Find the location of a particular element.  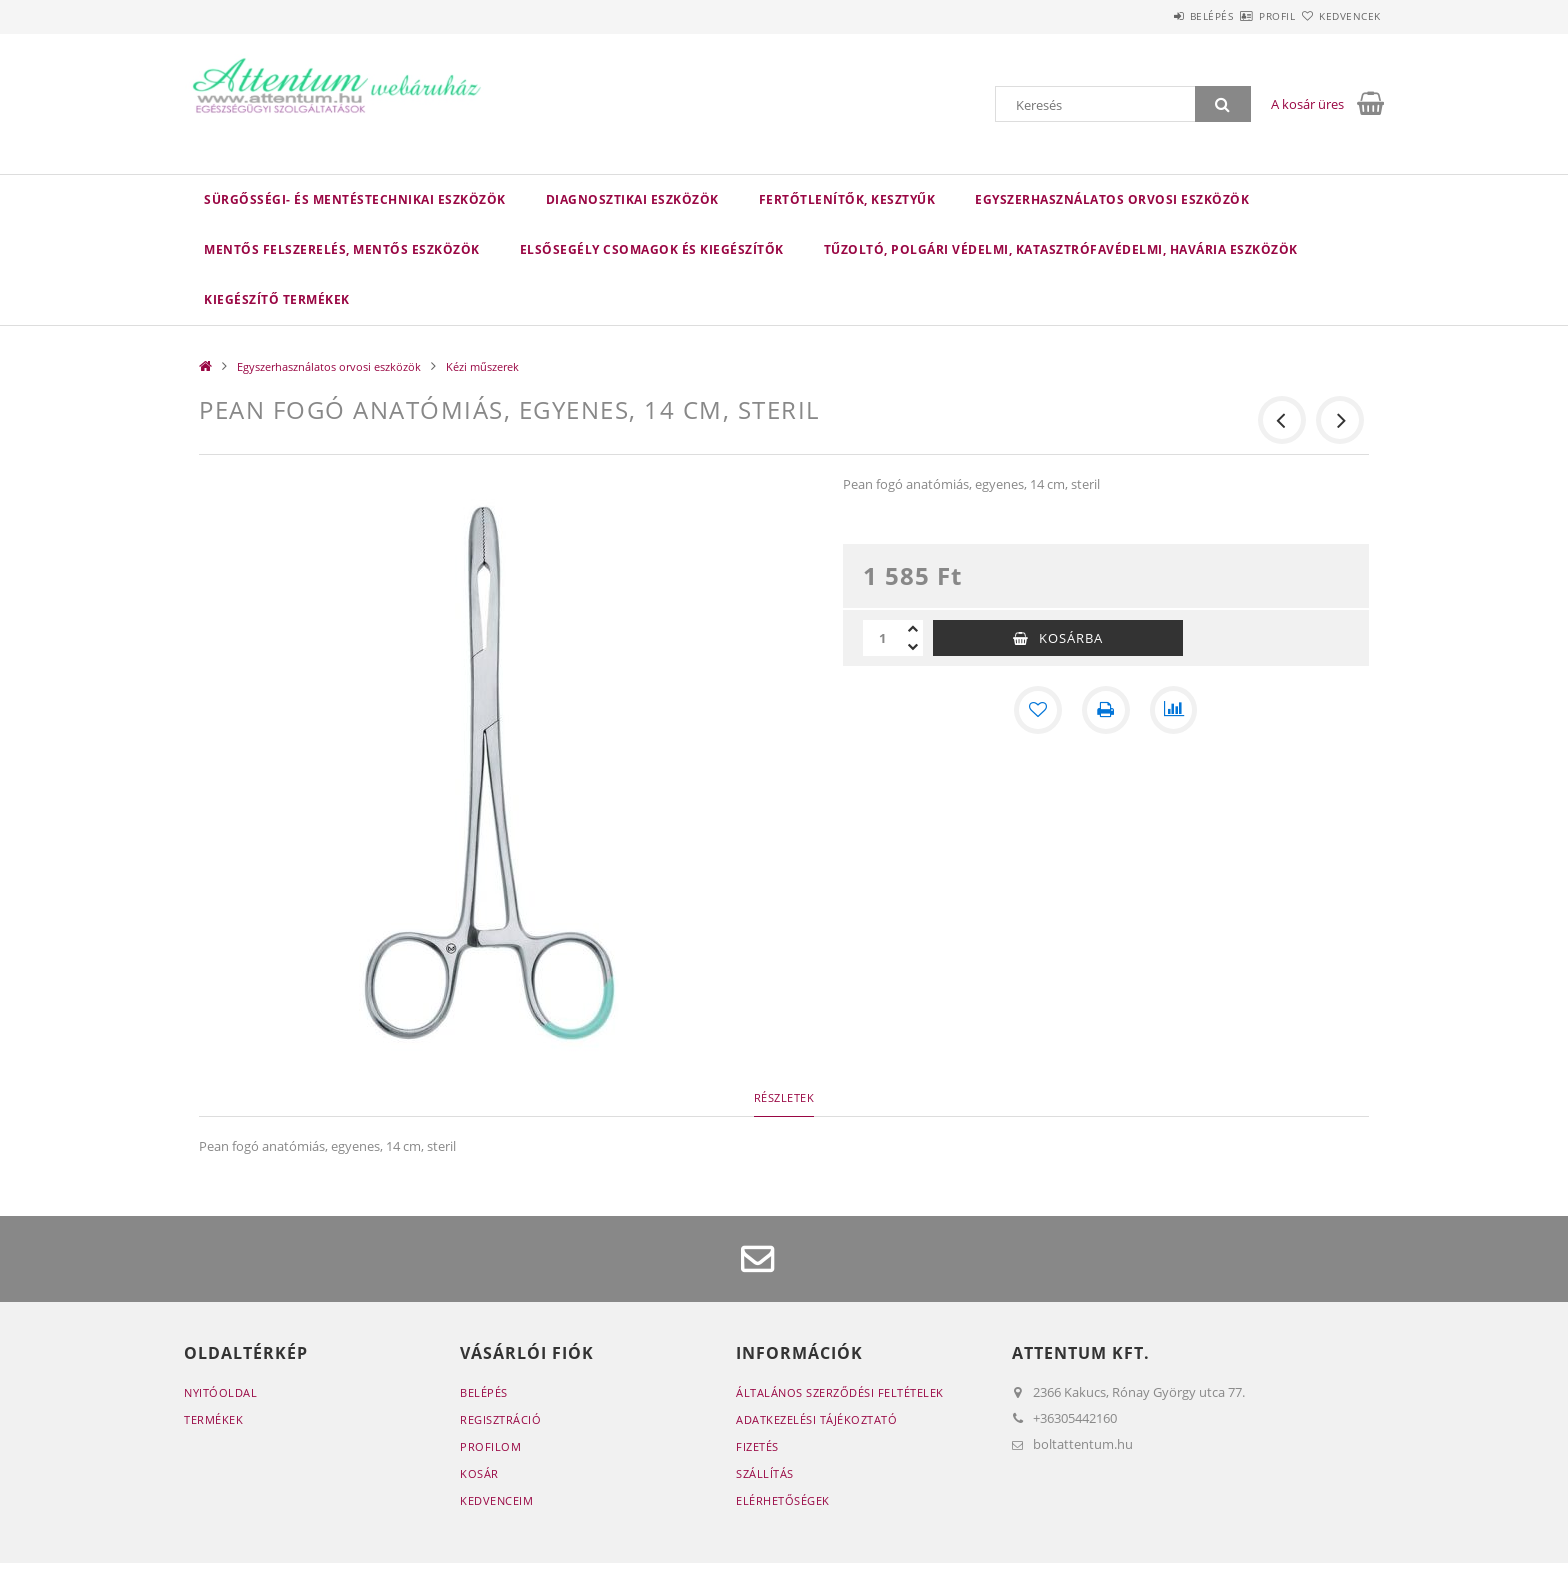

[Kedvencekhez] is located at coordinates (1038, 710).